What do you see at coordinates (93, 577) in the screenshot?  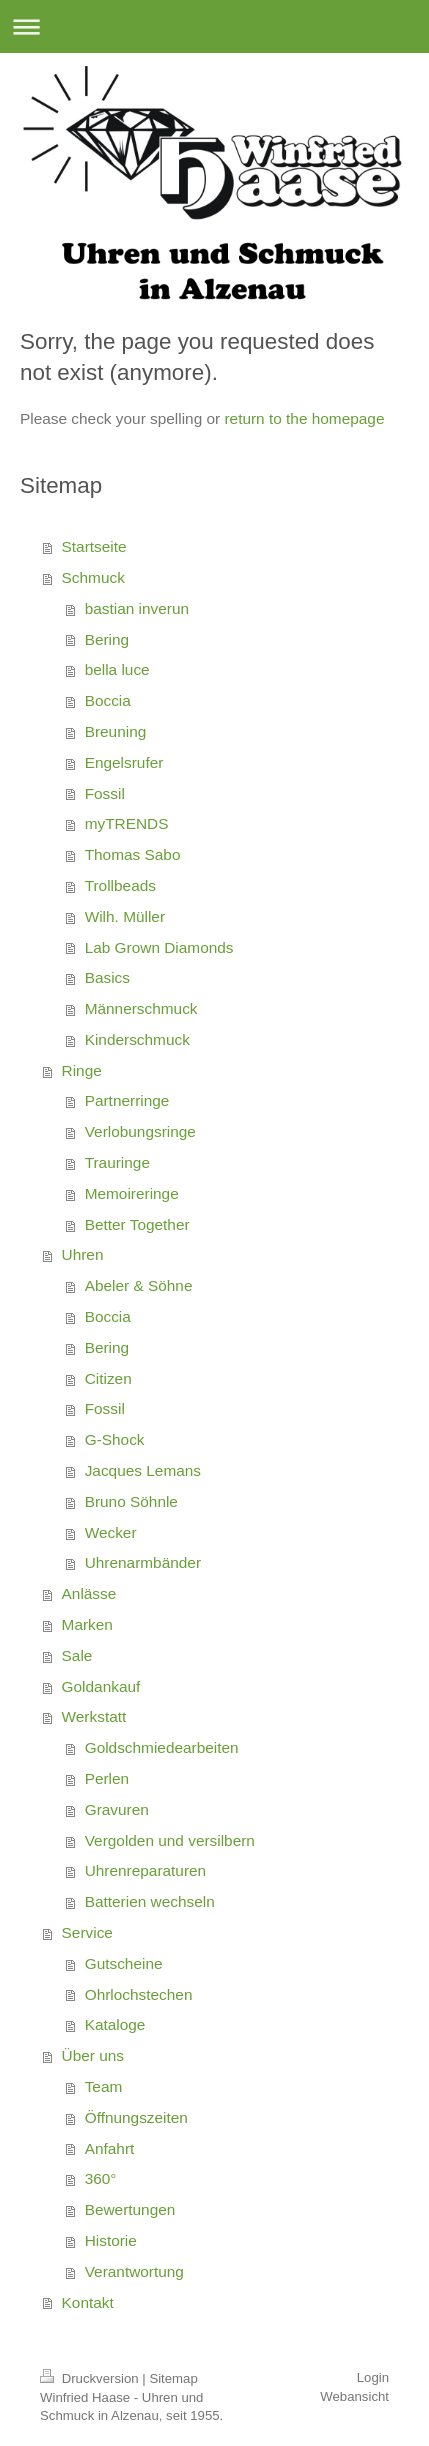 I see `Schmuck` at bounding box center [93, 577].